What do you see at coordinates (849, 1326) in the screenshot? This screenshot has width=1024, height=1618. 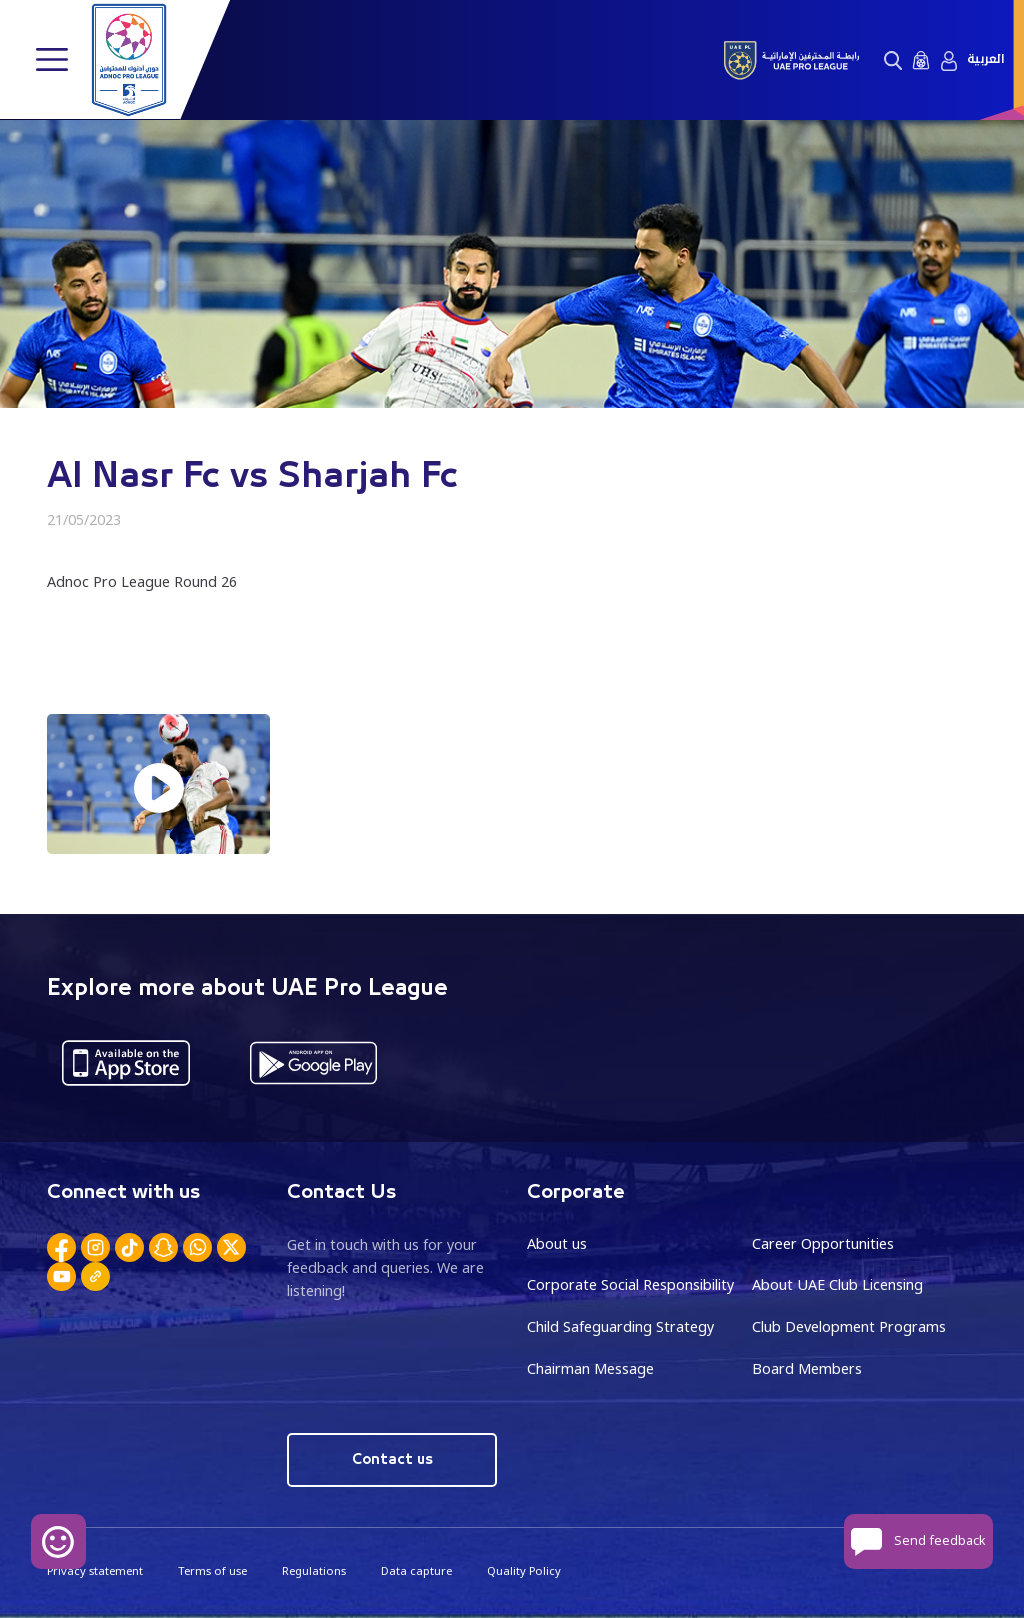 I see `Club Development Programs` at bounding box center [849, 1326].